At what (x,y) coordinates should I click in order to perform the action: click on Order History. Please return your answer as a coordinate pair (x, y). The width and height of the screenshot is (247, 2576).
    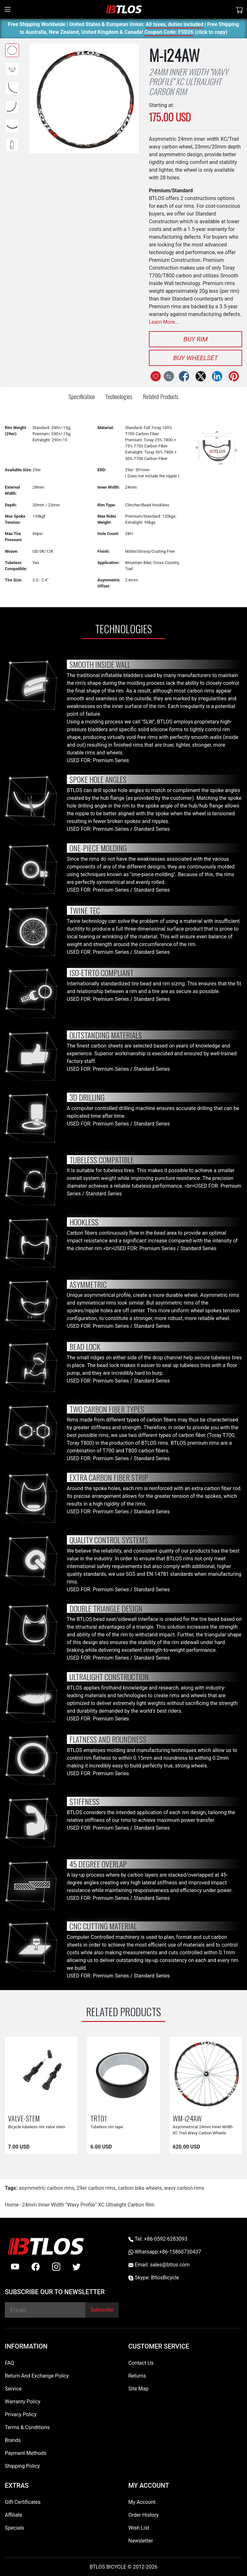
    Looking at the image, I should click on (143, 2515).